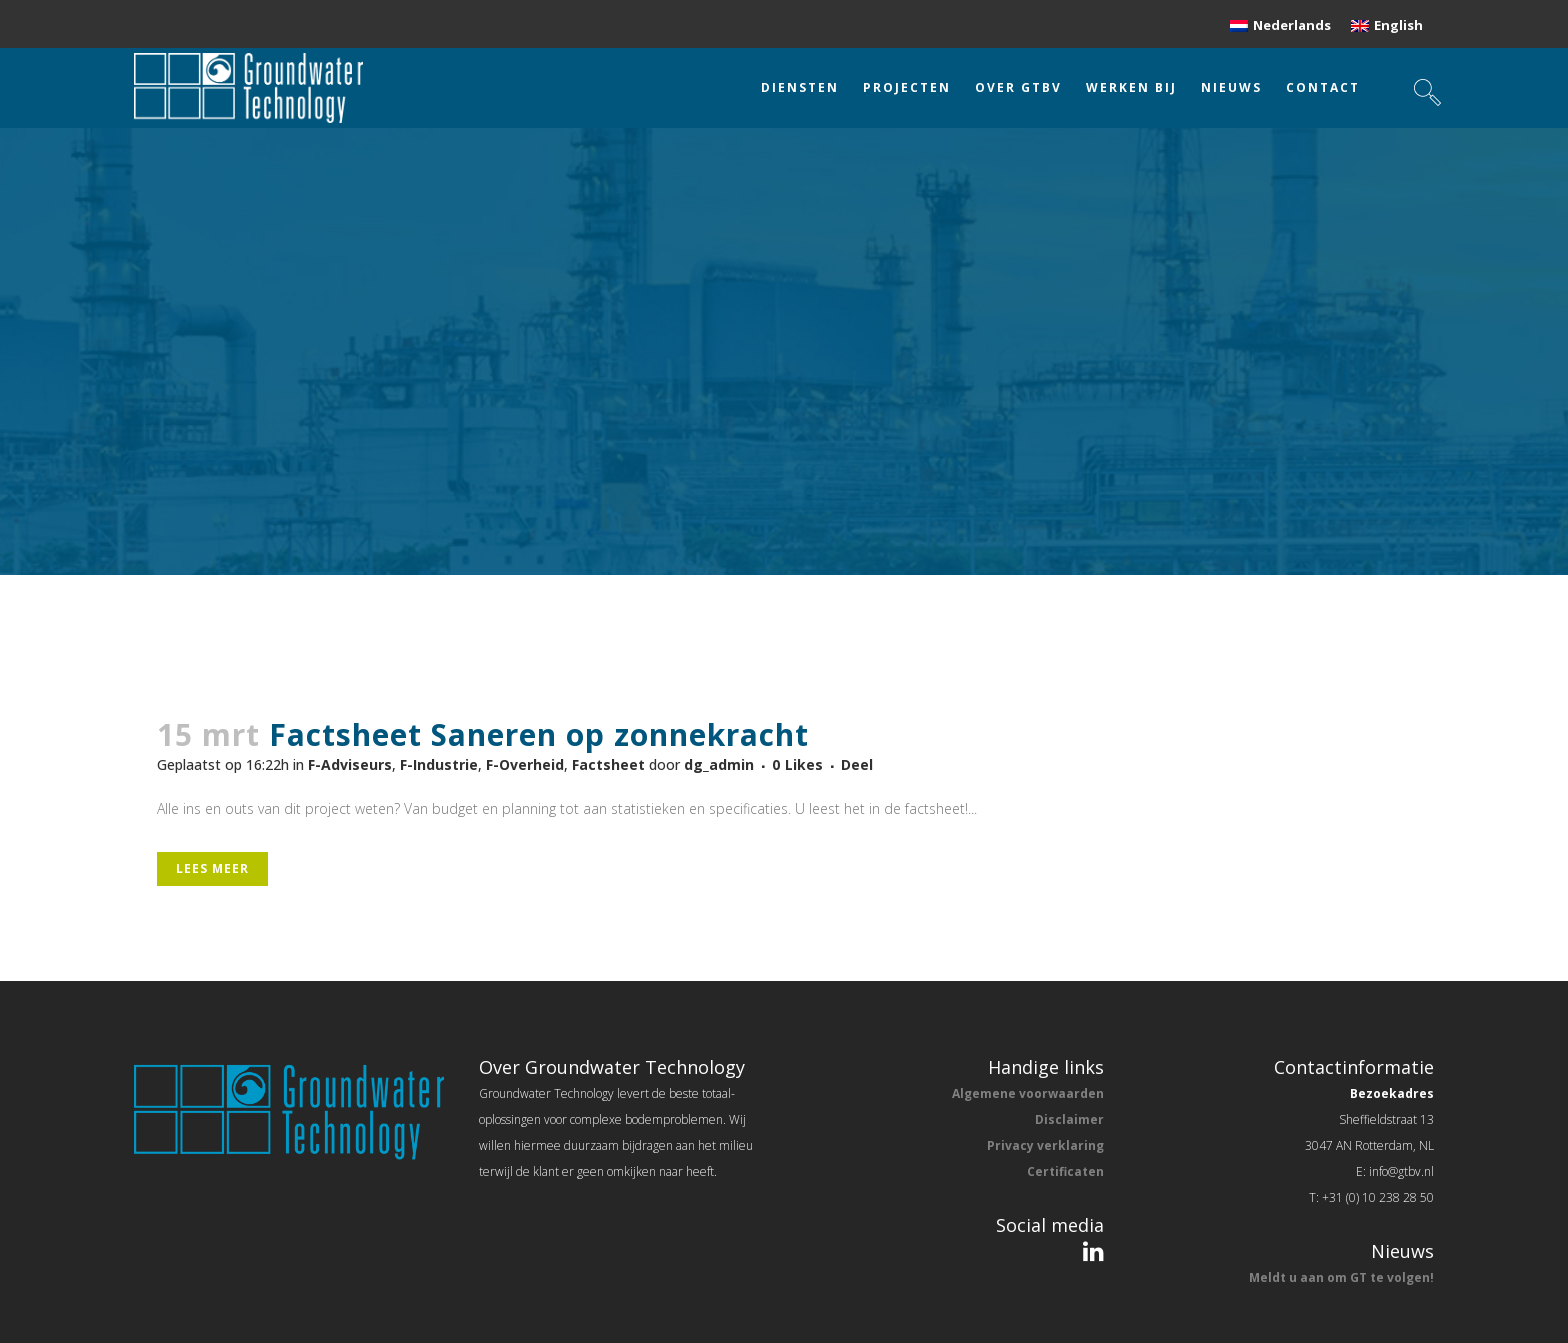  Describe the element at coordinates (539, 734) in the screenshot. I see `Factsheet Saneren op zonnekracht` at that location.